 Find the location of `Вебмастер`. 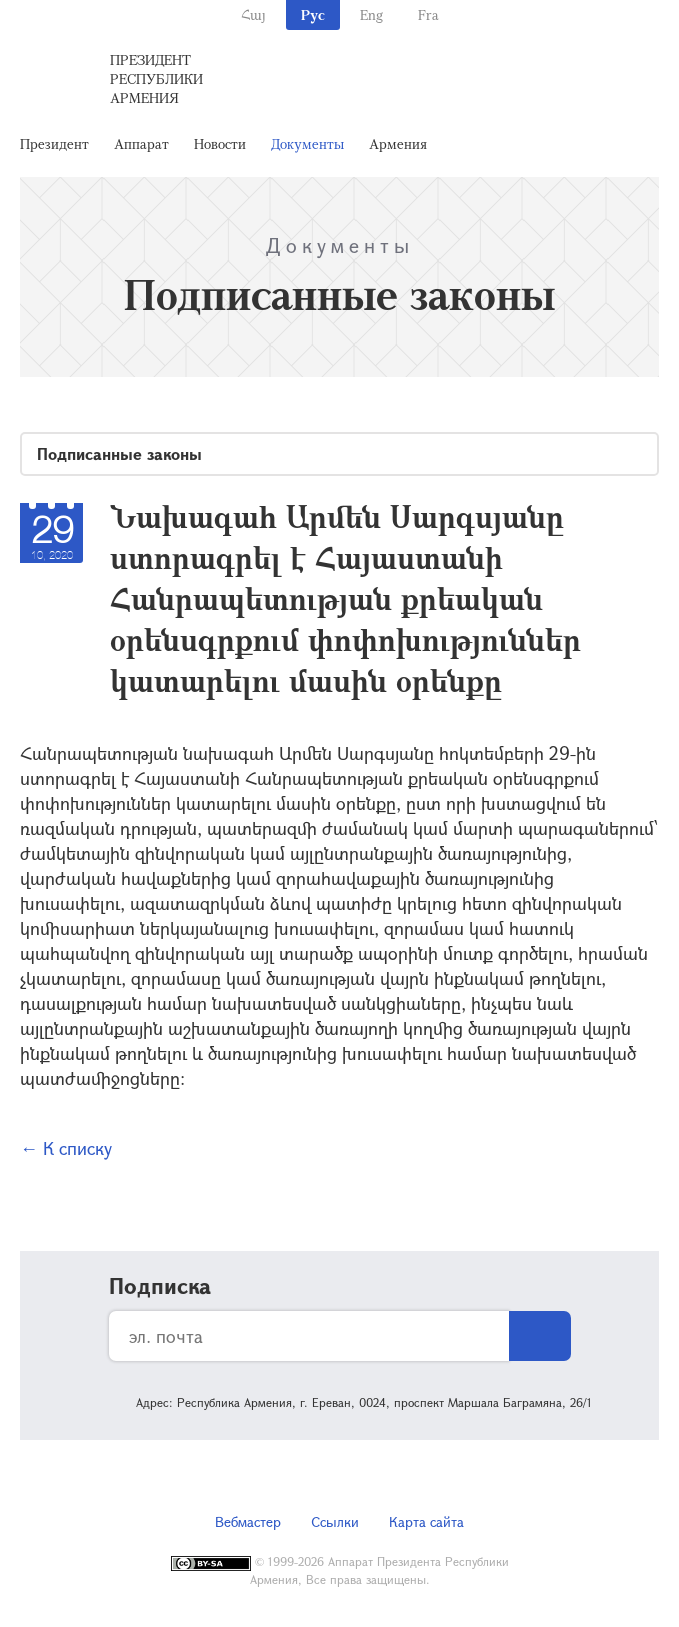

Вебмастер is located at coordinates (248, 1521).